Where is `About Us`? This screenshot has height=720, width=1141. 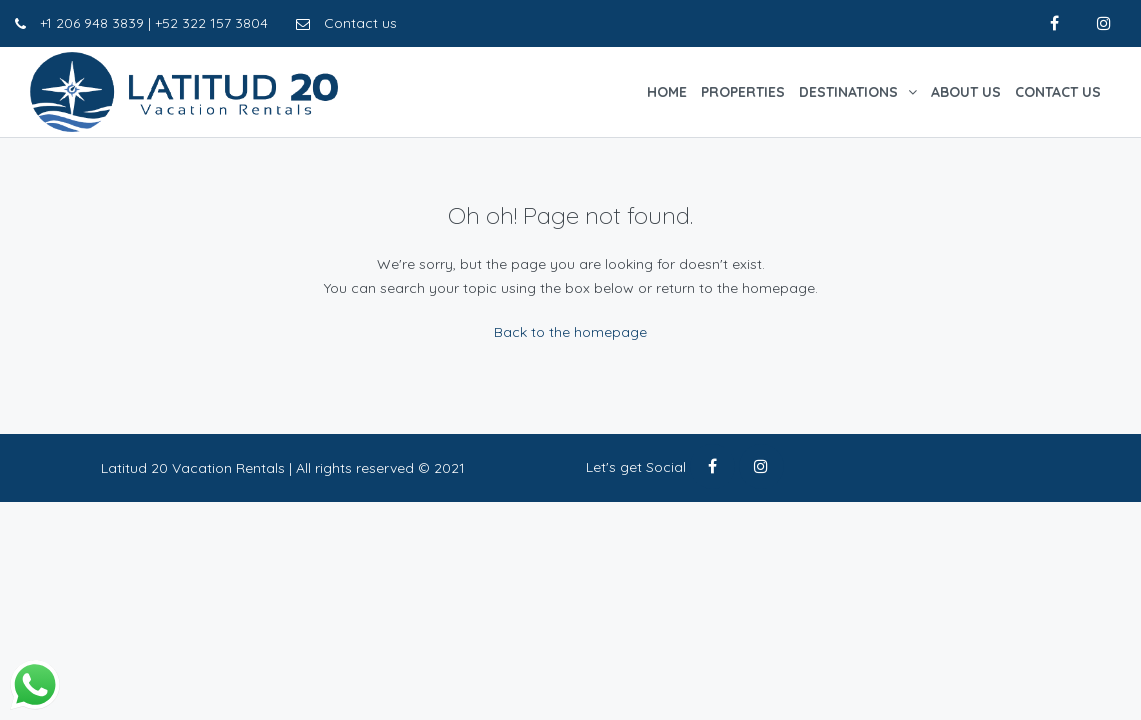 About Us is located at coordinates (966, 92).